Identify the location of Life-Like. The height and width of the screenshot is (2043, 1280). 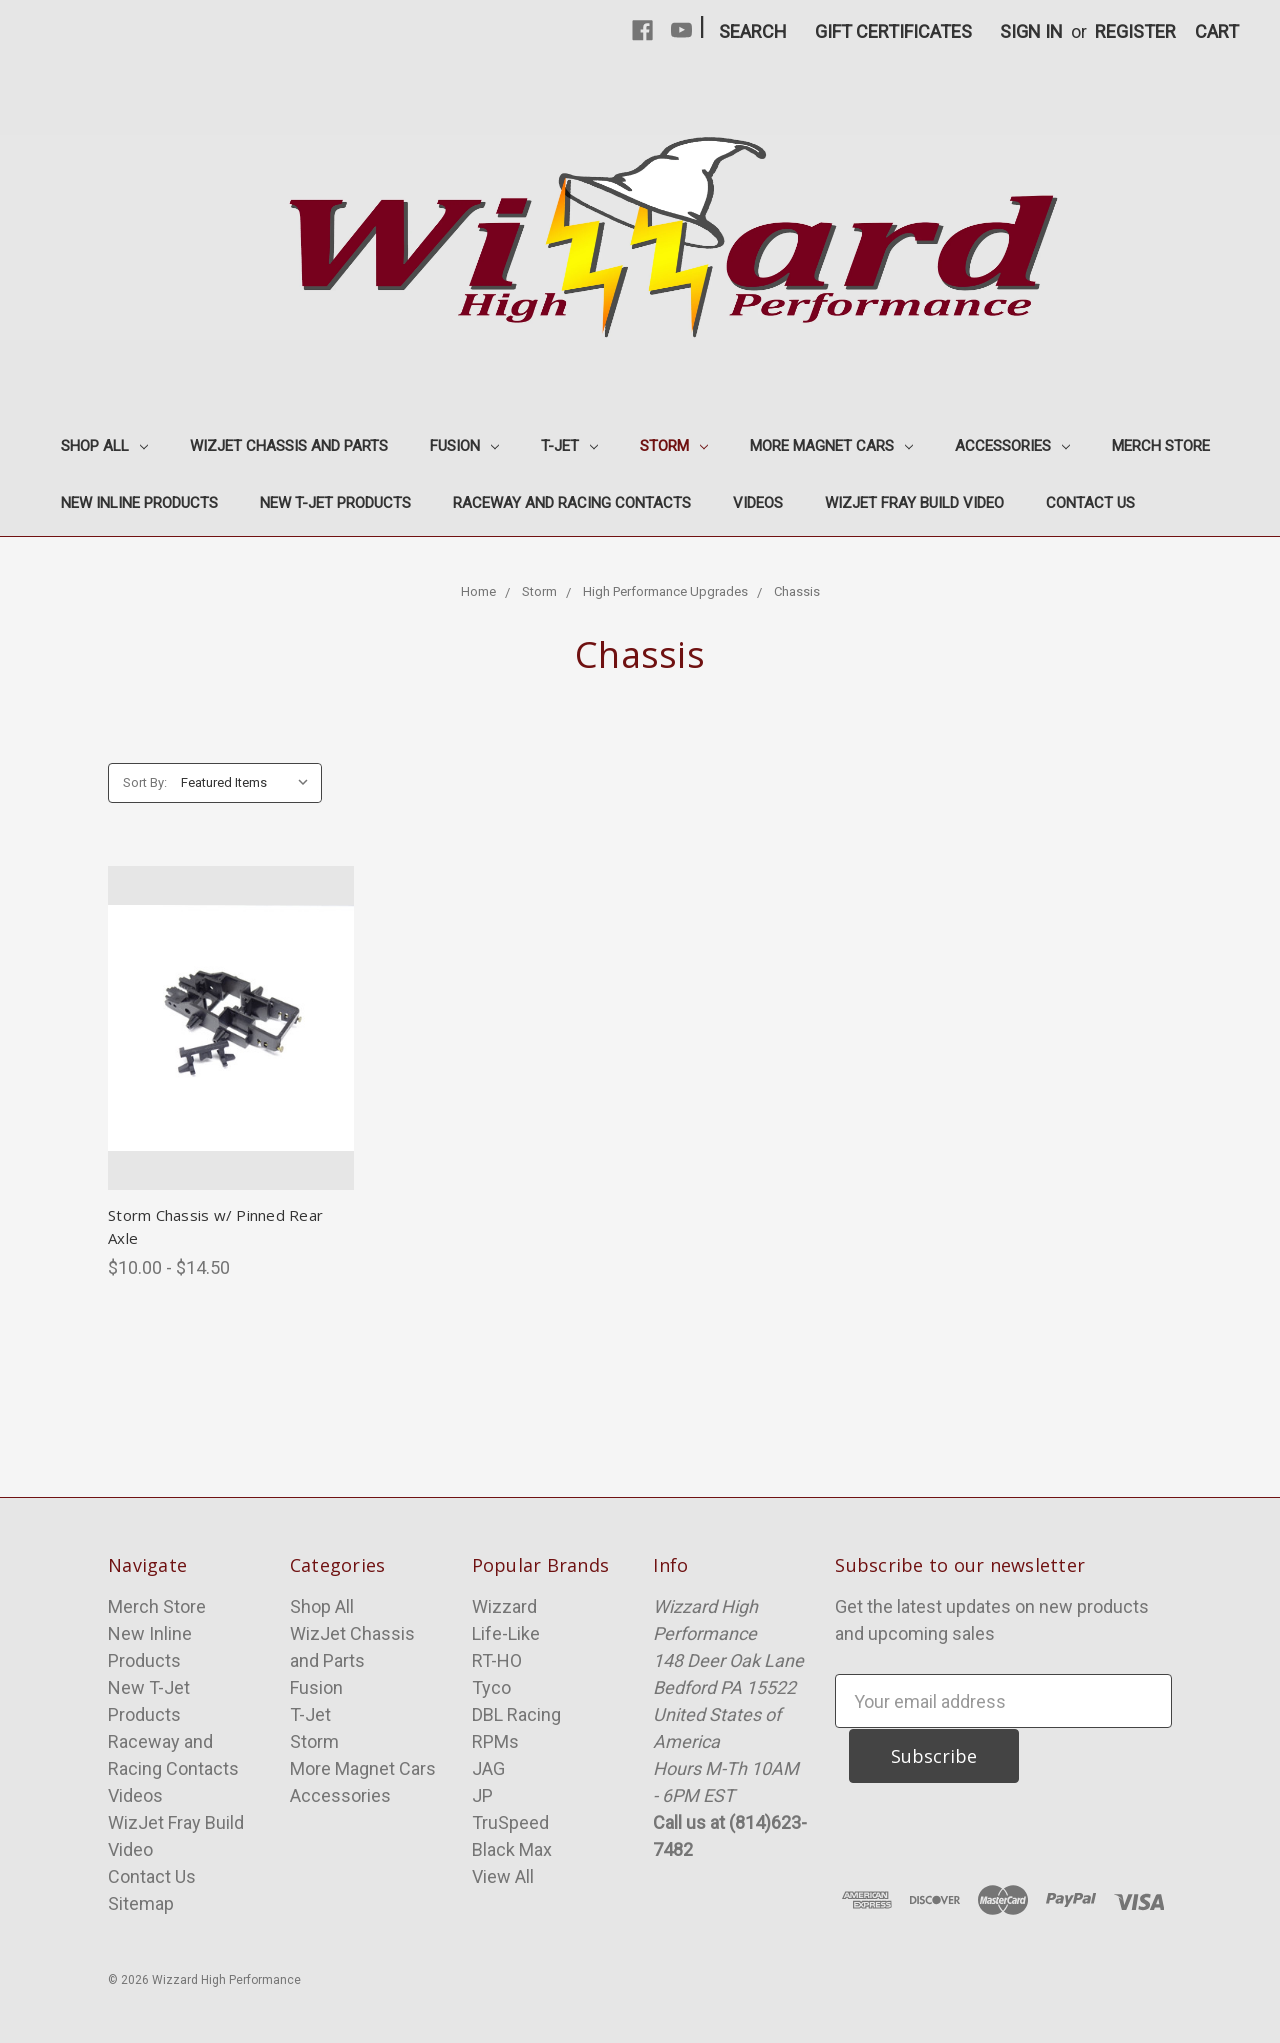
(506, 1633).